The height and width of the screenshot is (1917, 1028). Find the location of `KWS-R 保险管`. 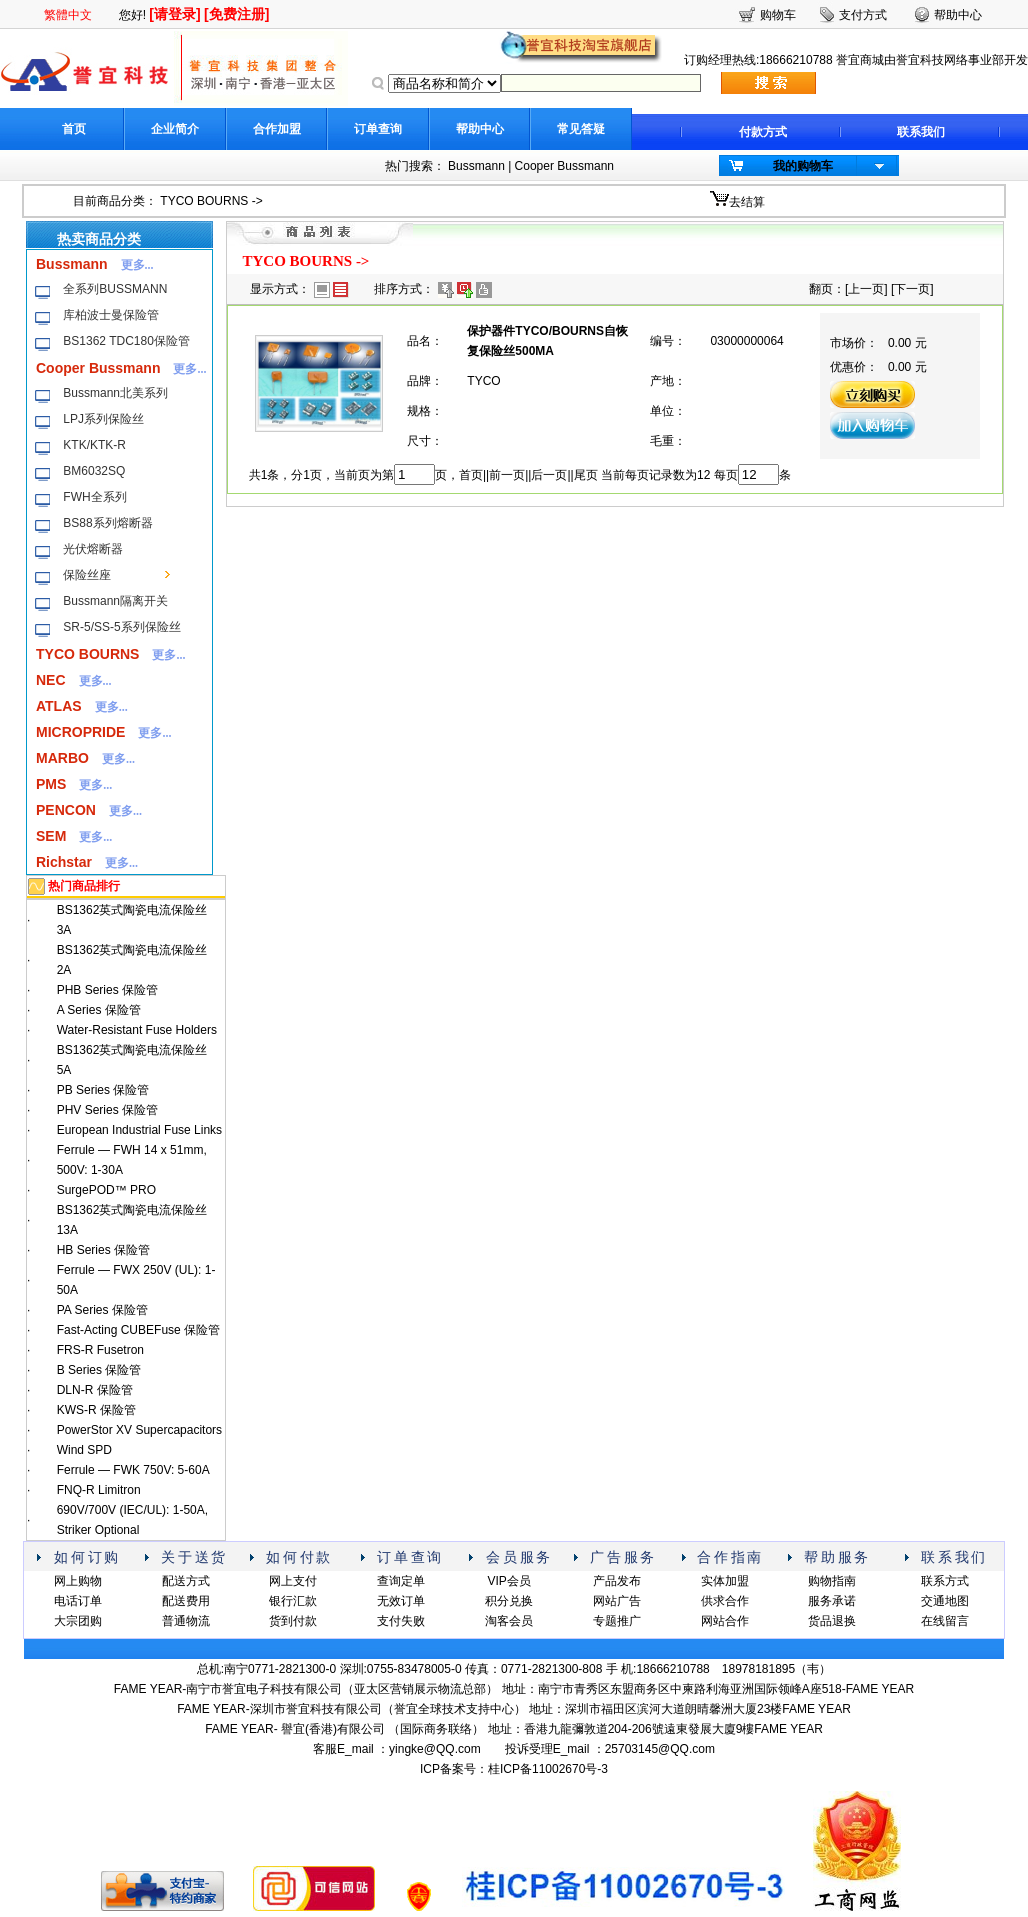

KWS-R 保险管 is located at coordinates (96, 1410).